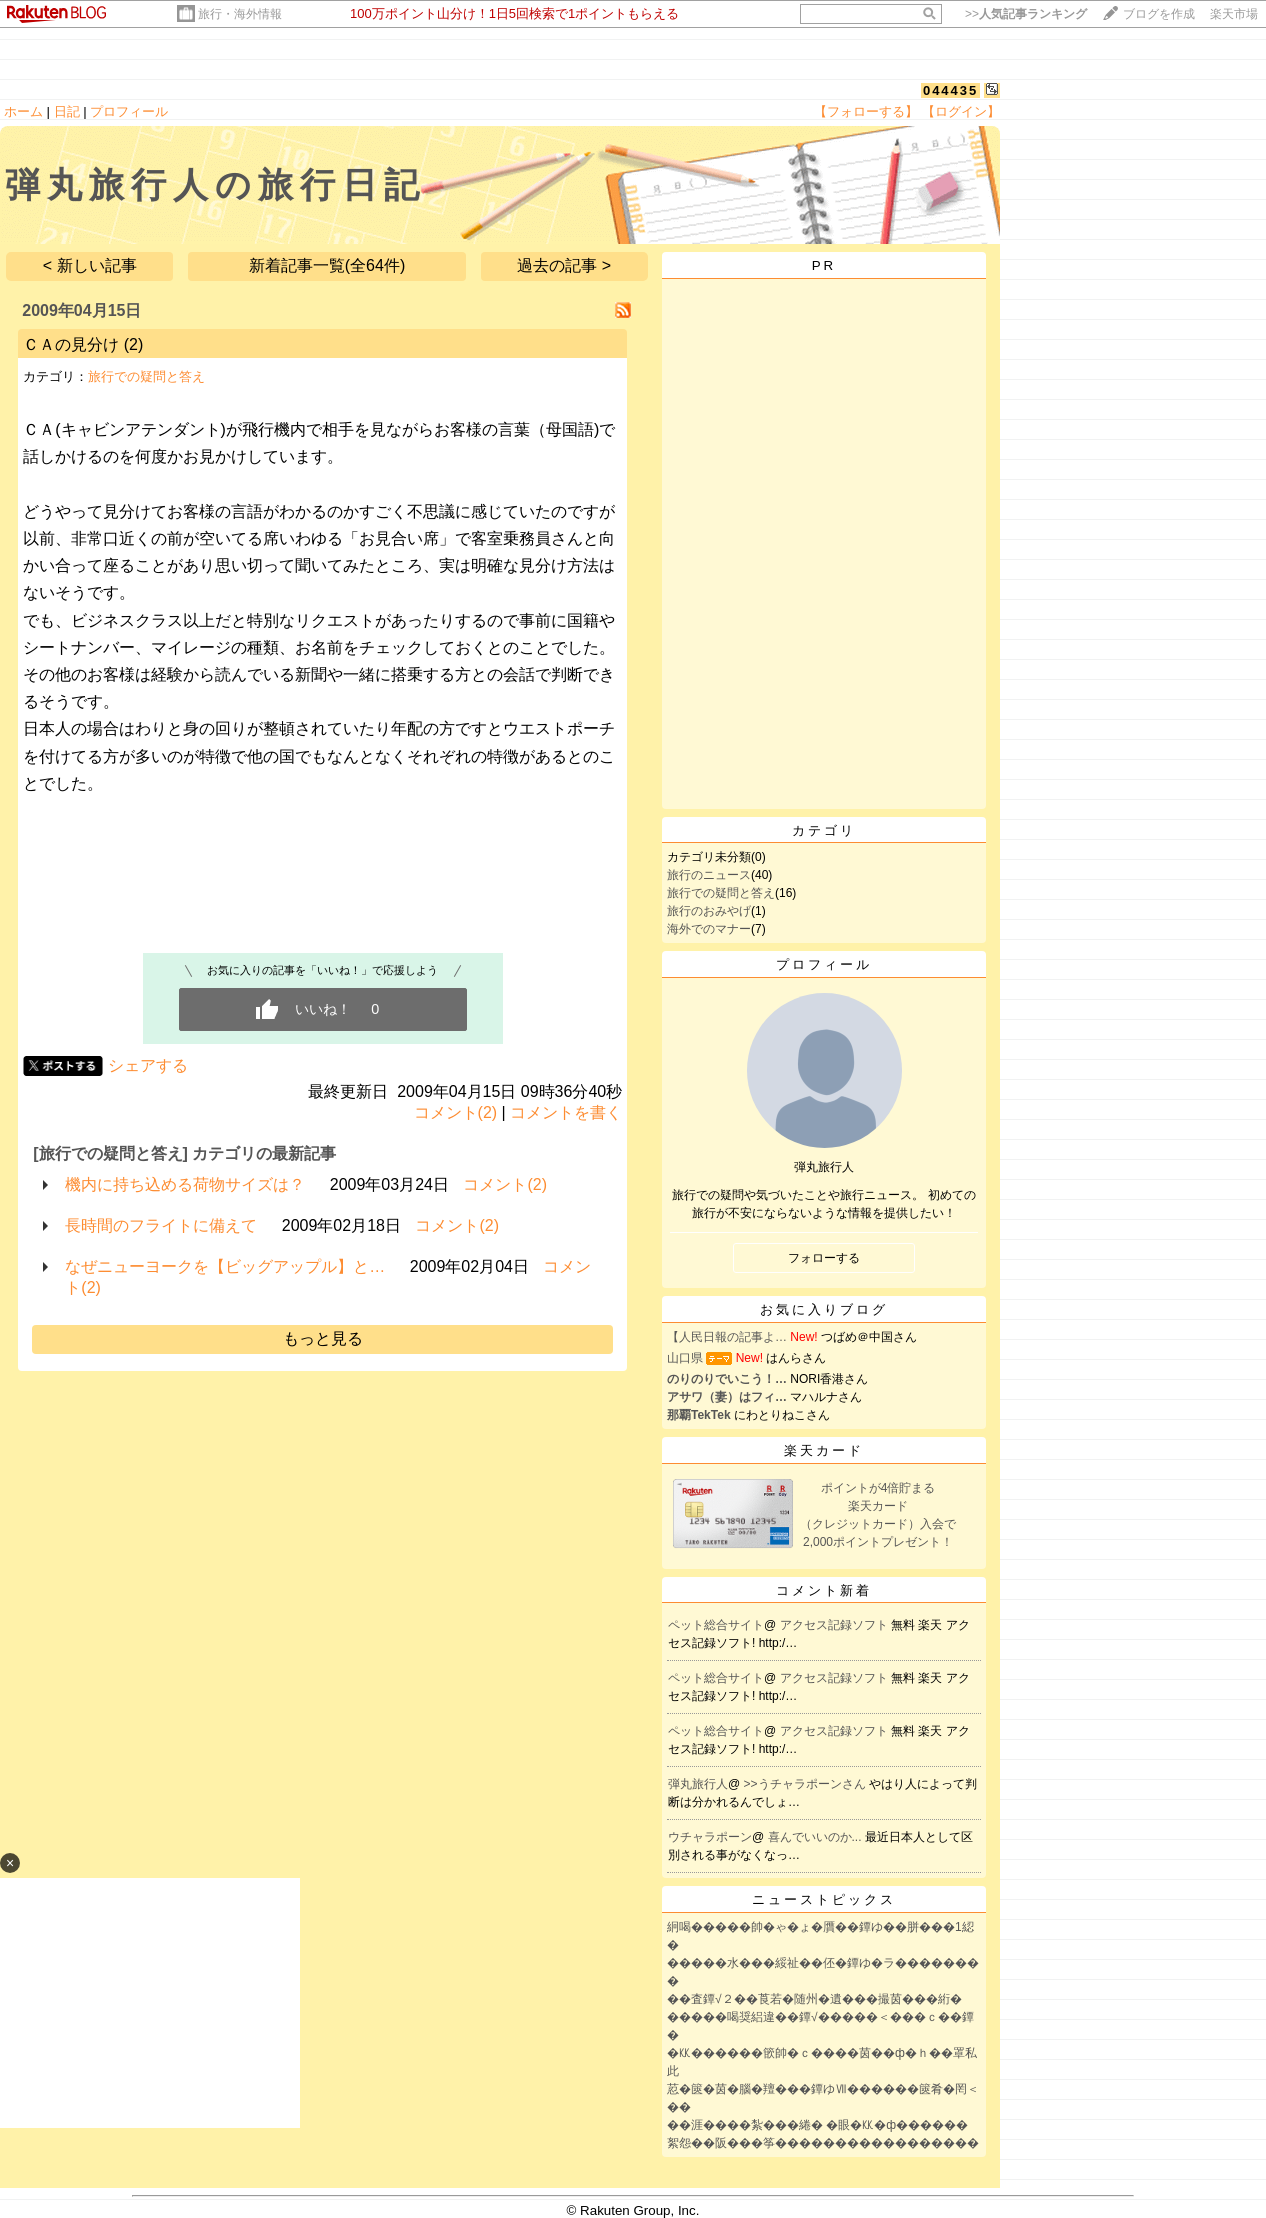 This screenshot has width=1266, height=2218. What do you see at coordinates (961, 111) in the screenshot?
I see `【ログイン】` at bounding box center [961, 111].